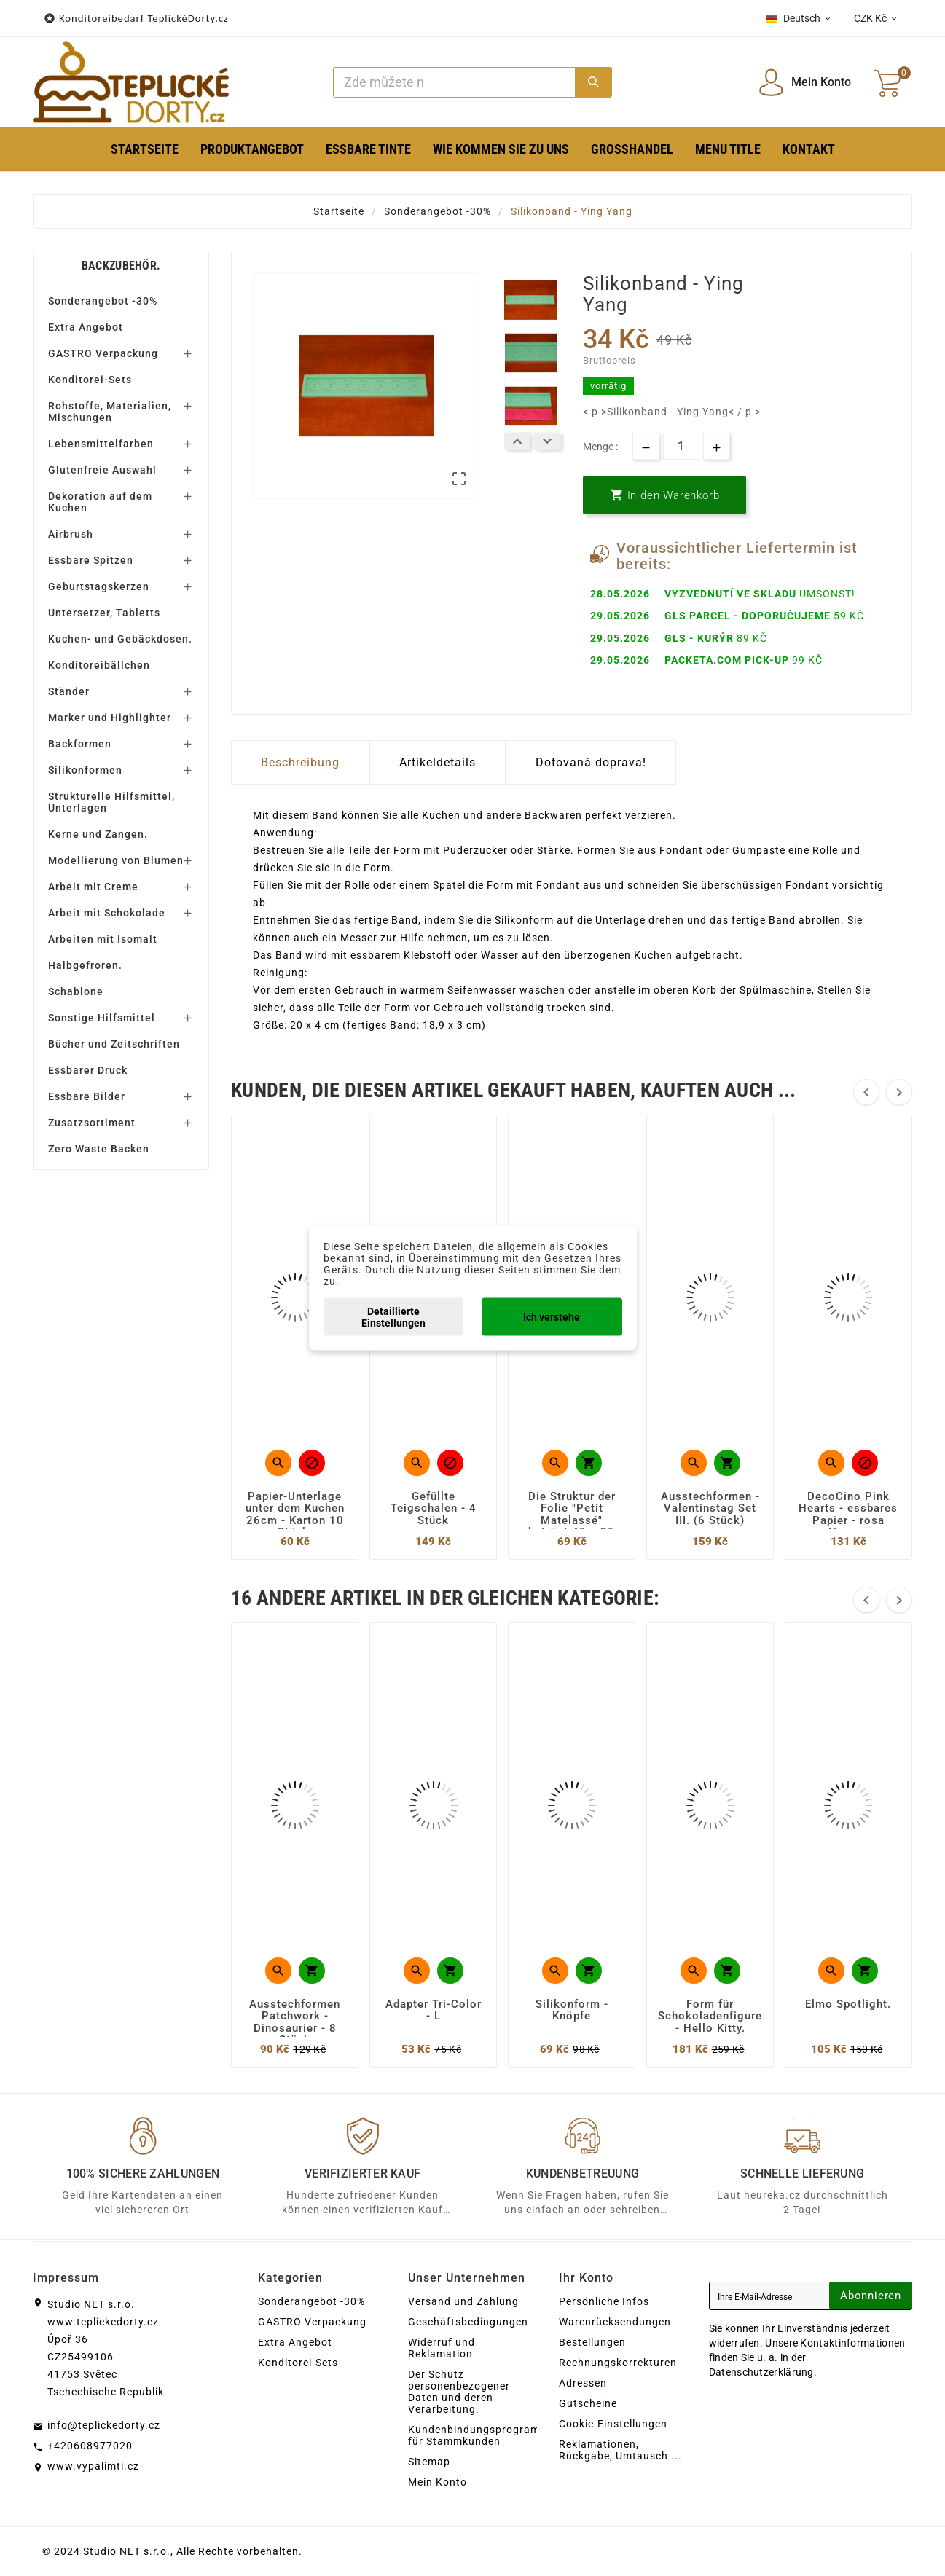 This screenshot has height=2576, width=945. What do you see at coordinates (100, 502) in the screenshot?
I see `Dekoration auf dem Kuchen` at bounding box center [100, 502].